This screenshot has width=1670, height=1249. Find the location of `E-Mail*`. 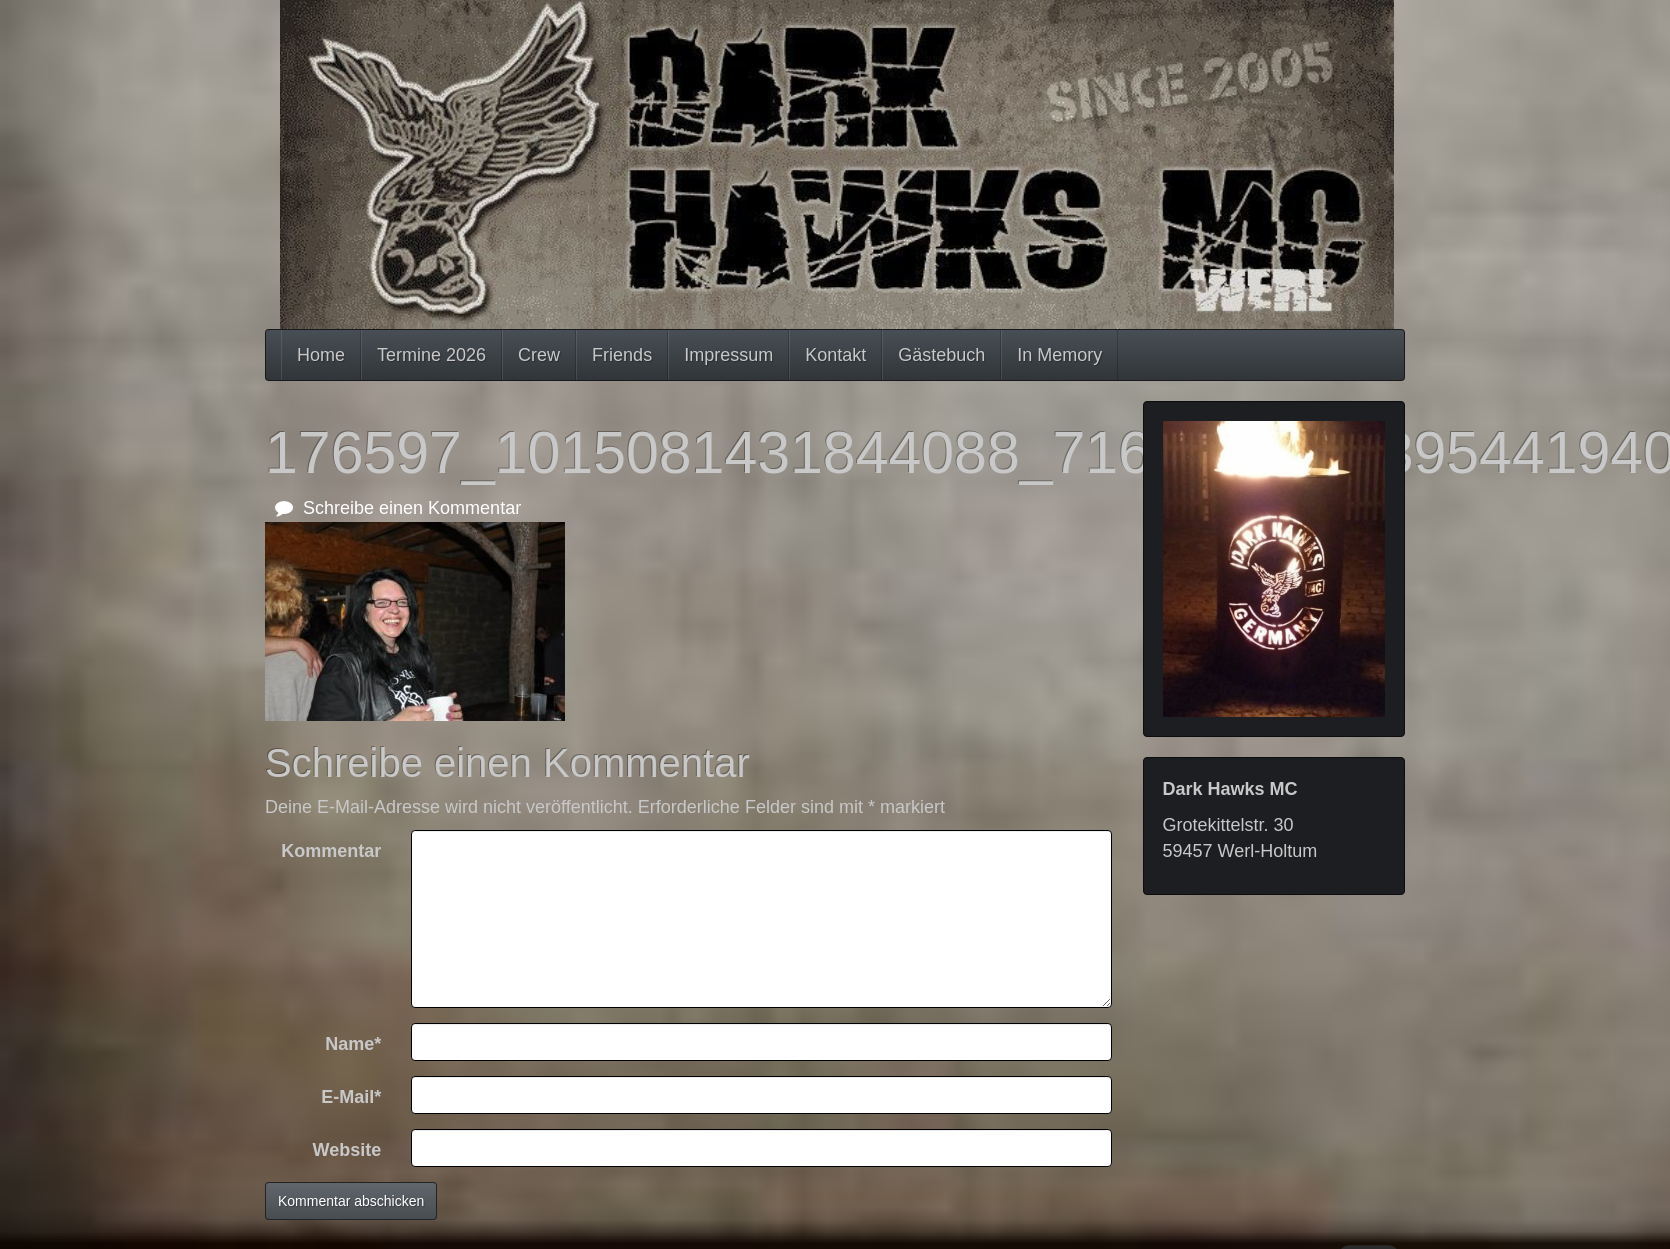

E-Mail* is located at coordinates (351, 1097).